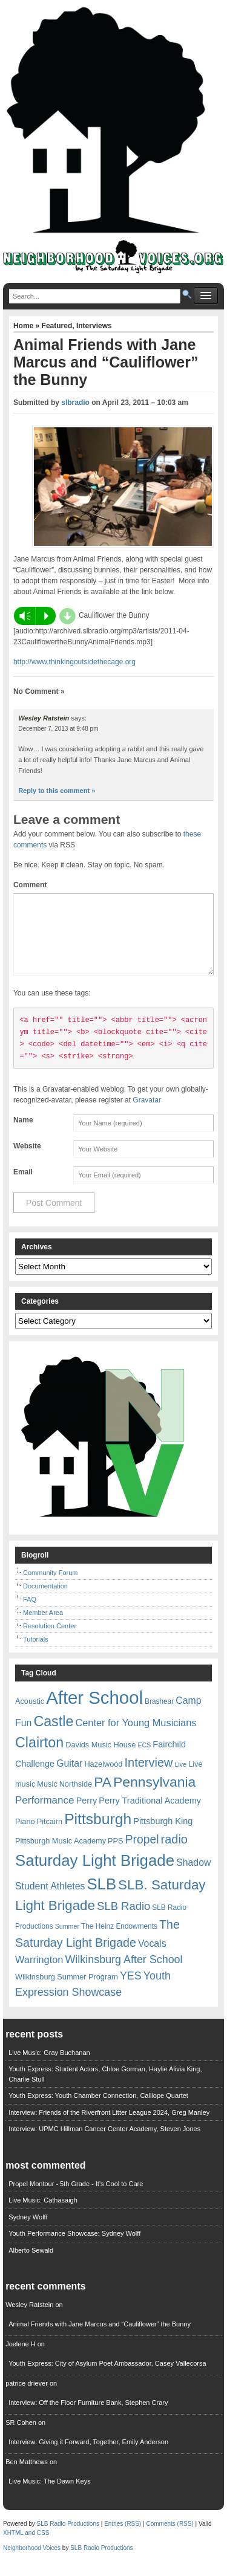 The height and width of the screenshot is (2576, 227). I want to click on Live Music: The Dawn Keys, so click(49, 2495).